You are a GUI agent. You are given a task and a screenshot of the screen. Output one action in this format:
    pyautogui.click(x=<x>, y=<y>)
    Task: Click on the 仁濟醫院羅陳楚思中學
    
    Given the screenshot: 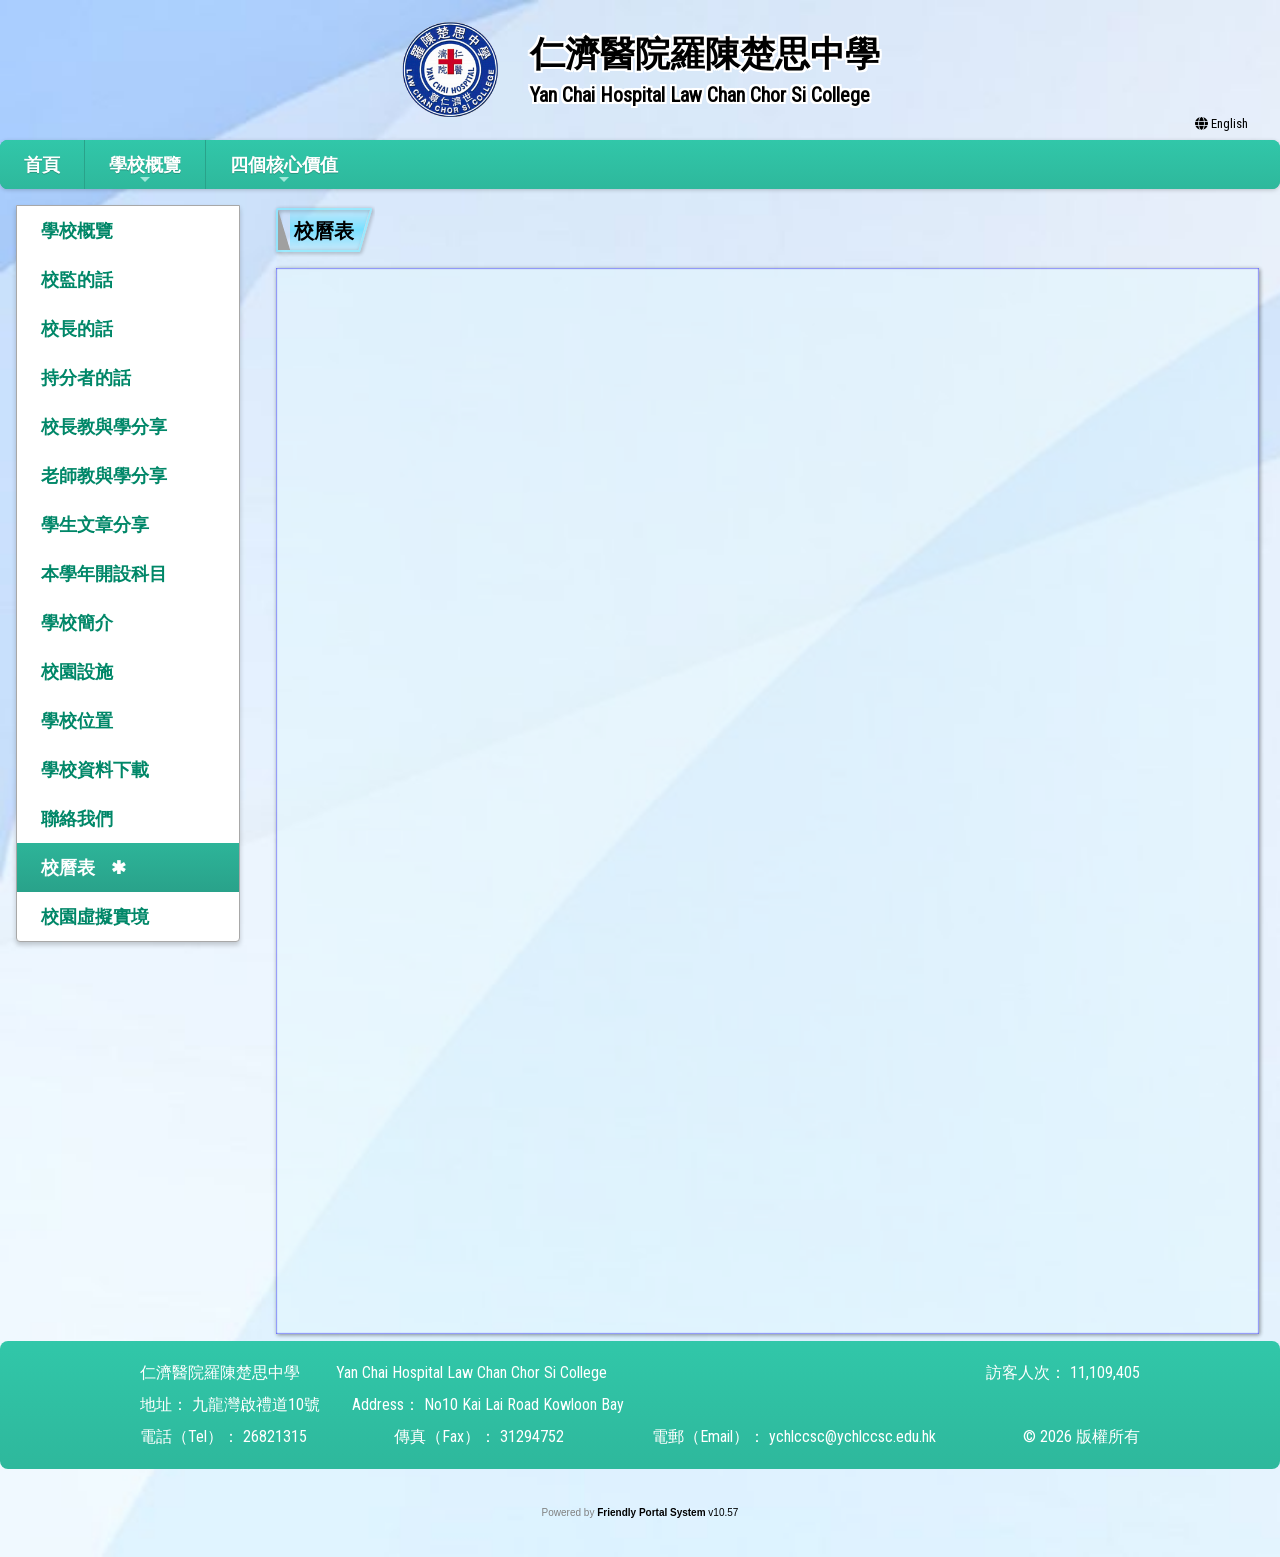 What is the action you would take?
    pyautogui.click(x=220, y=1372)
    